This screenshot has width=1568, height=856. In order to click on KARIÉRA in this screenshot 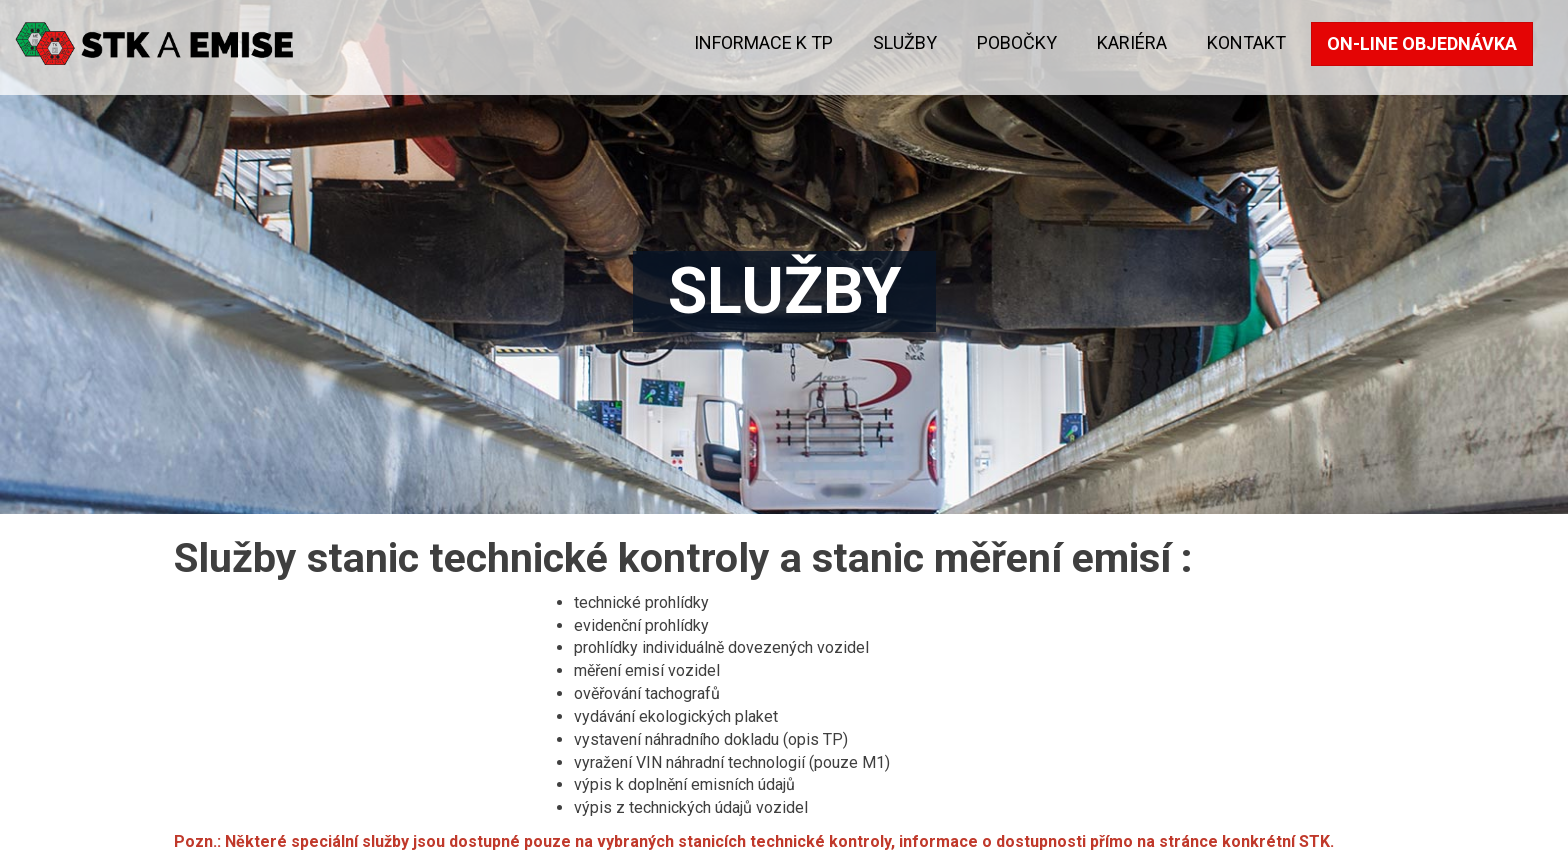, I will do `click(1132, 42)`.